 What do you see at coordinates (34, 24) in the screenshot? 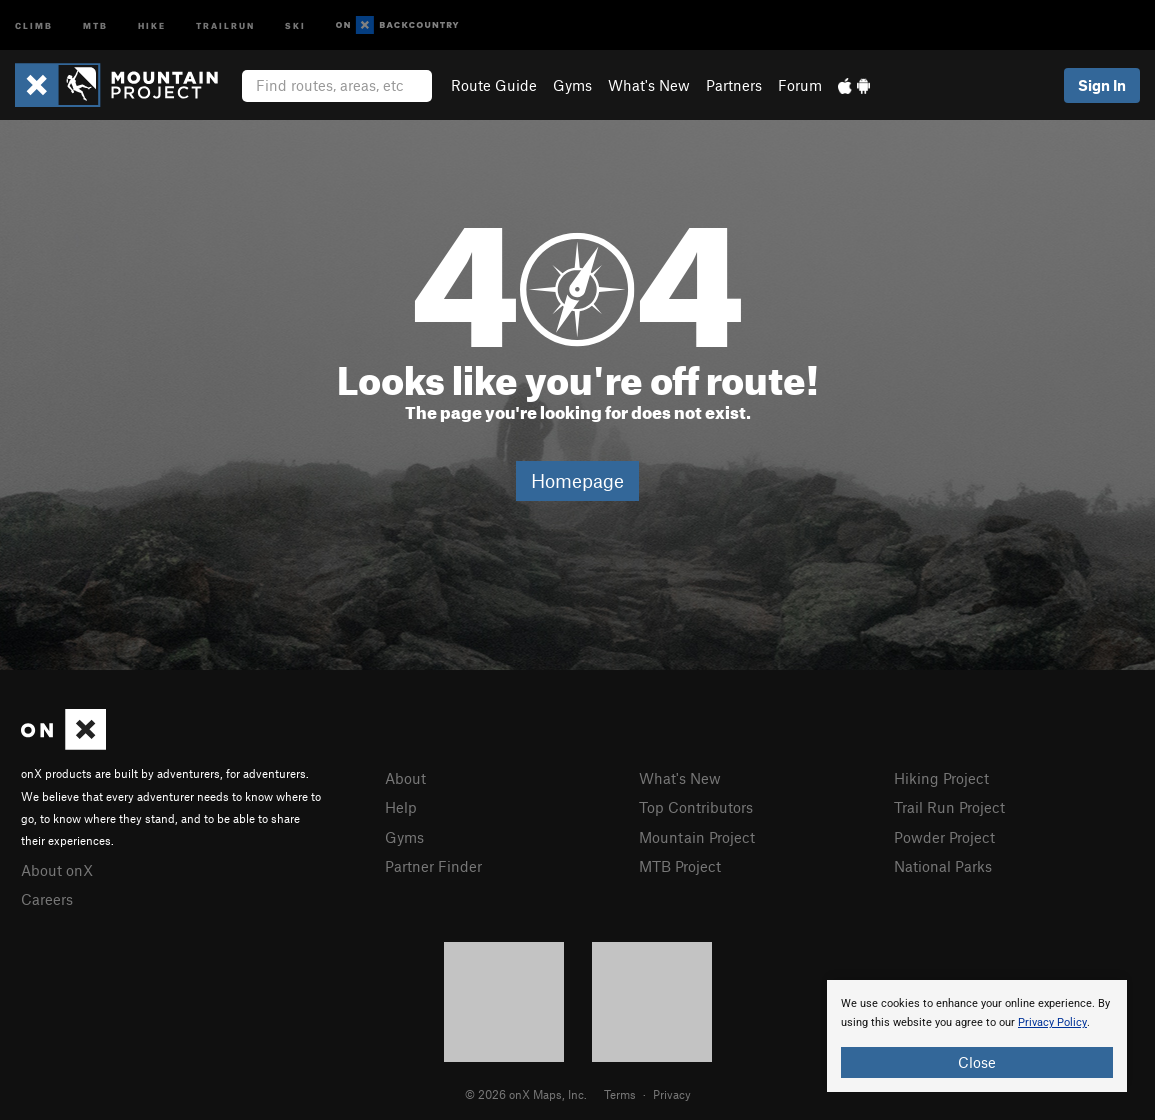
I see `Climb` at bounding box center [34, 24].